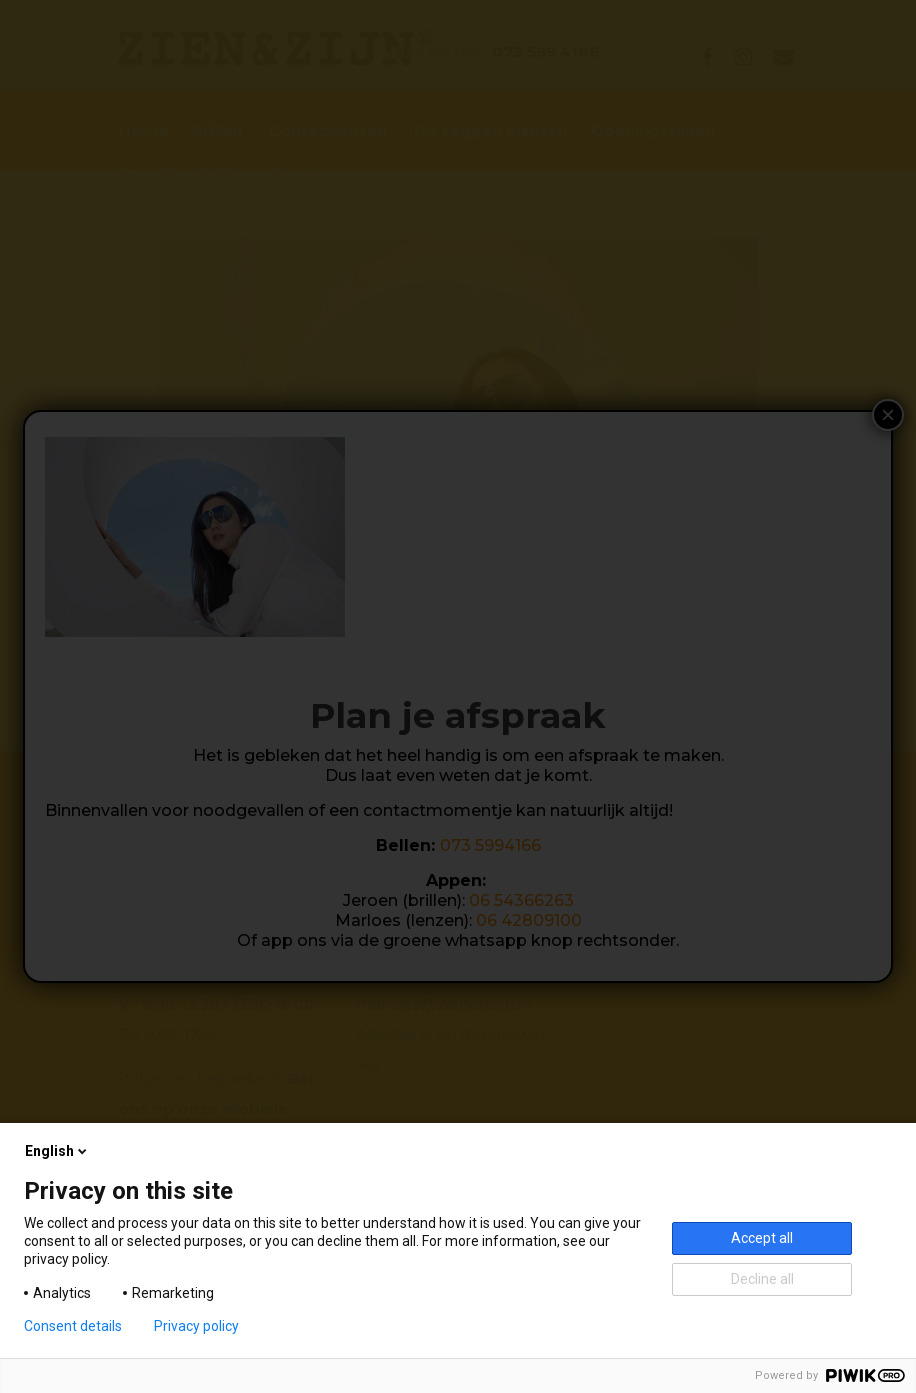  What do you see at coordinates (762, 1238) in the screenshot?
I see `Accept all` at bounding box center [762, 1238].